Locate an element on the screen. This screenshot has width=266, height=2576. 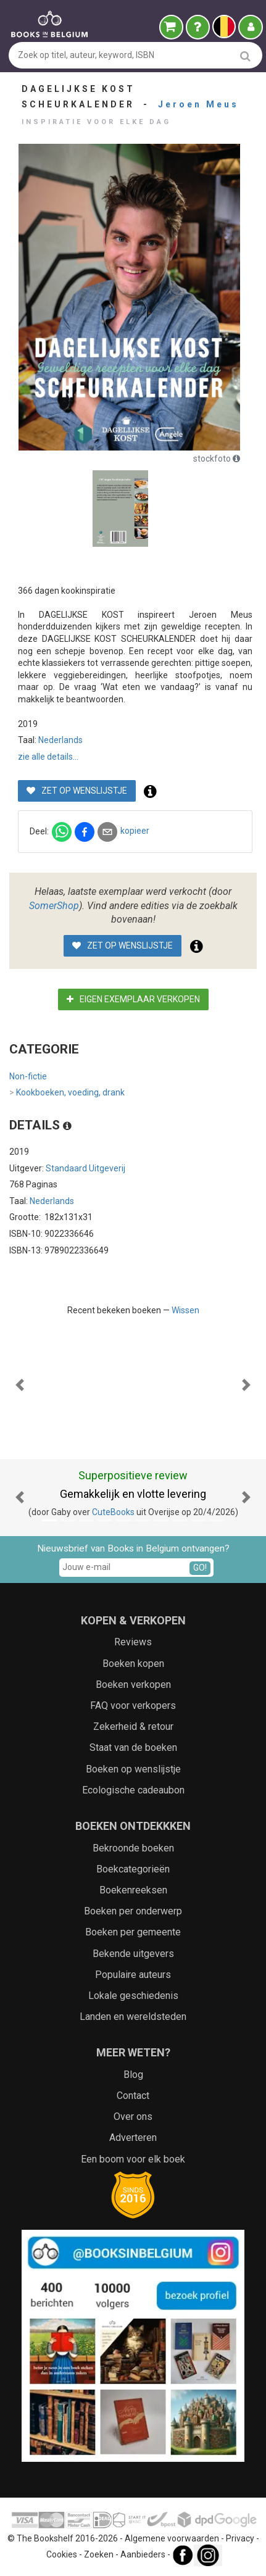
Bekende uitgevers is located at coordinates (133, 1953).